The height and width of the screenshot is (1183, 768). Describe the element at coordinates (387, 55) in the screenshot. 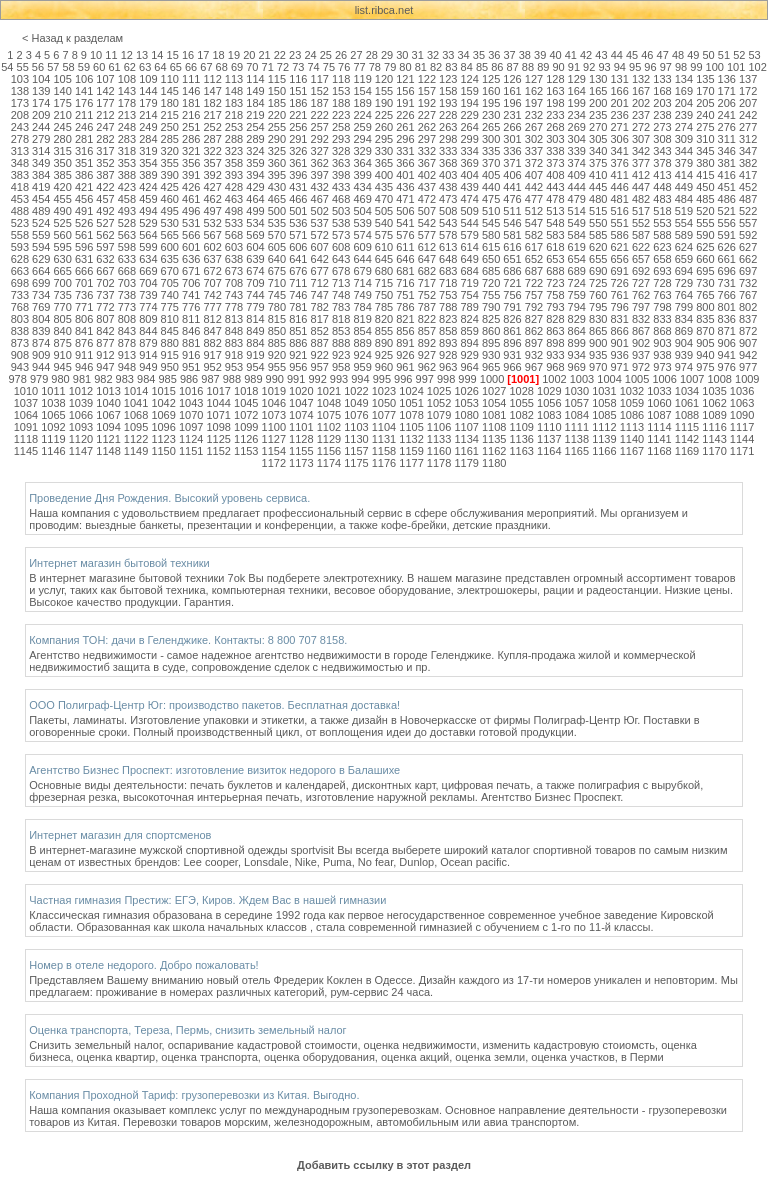

I see `29` at that location.